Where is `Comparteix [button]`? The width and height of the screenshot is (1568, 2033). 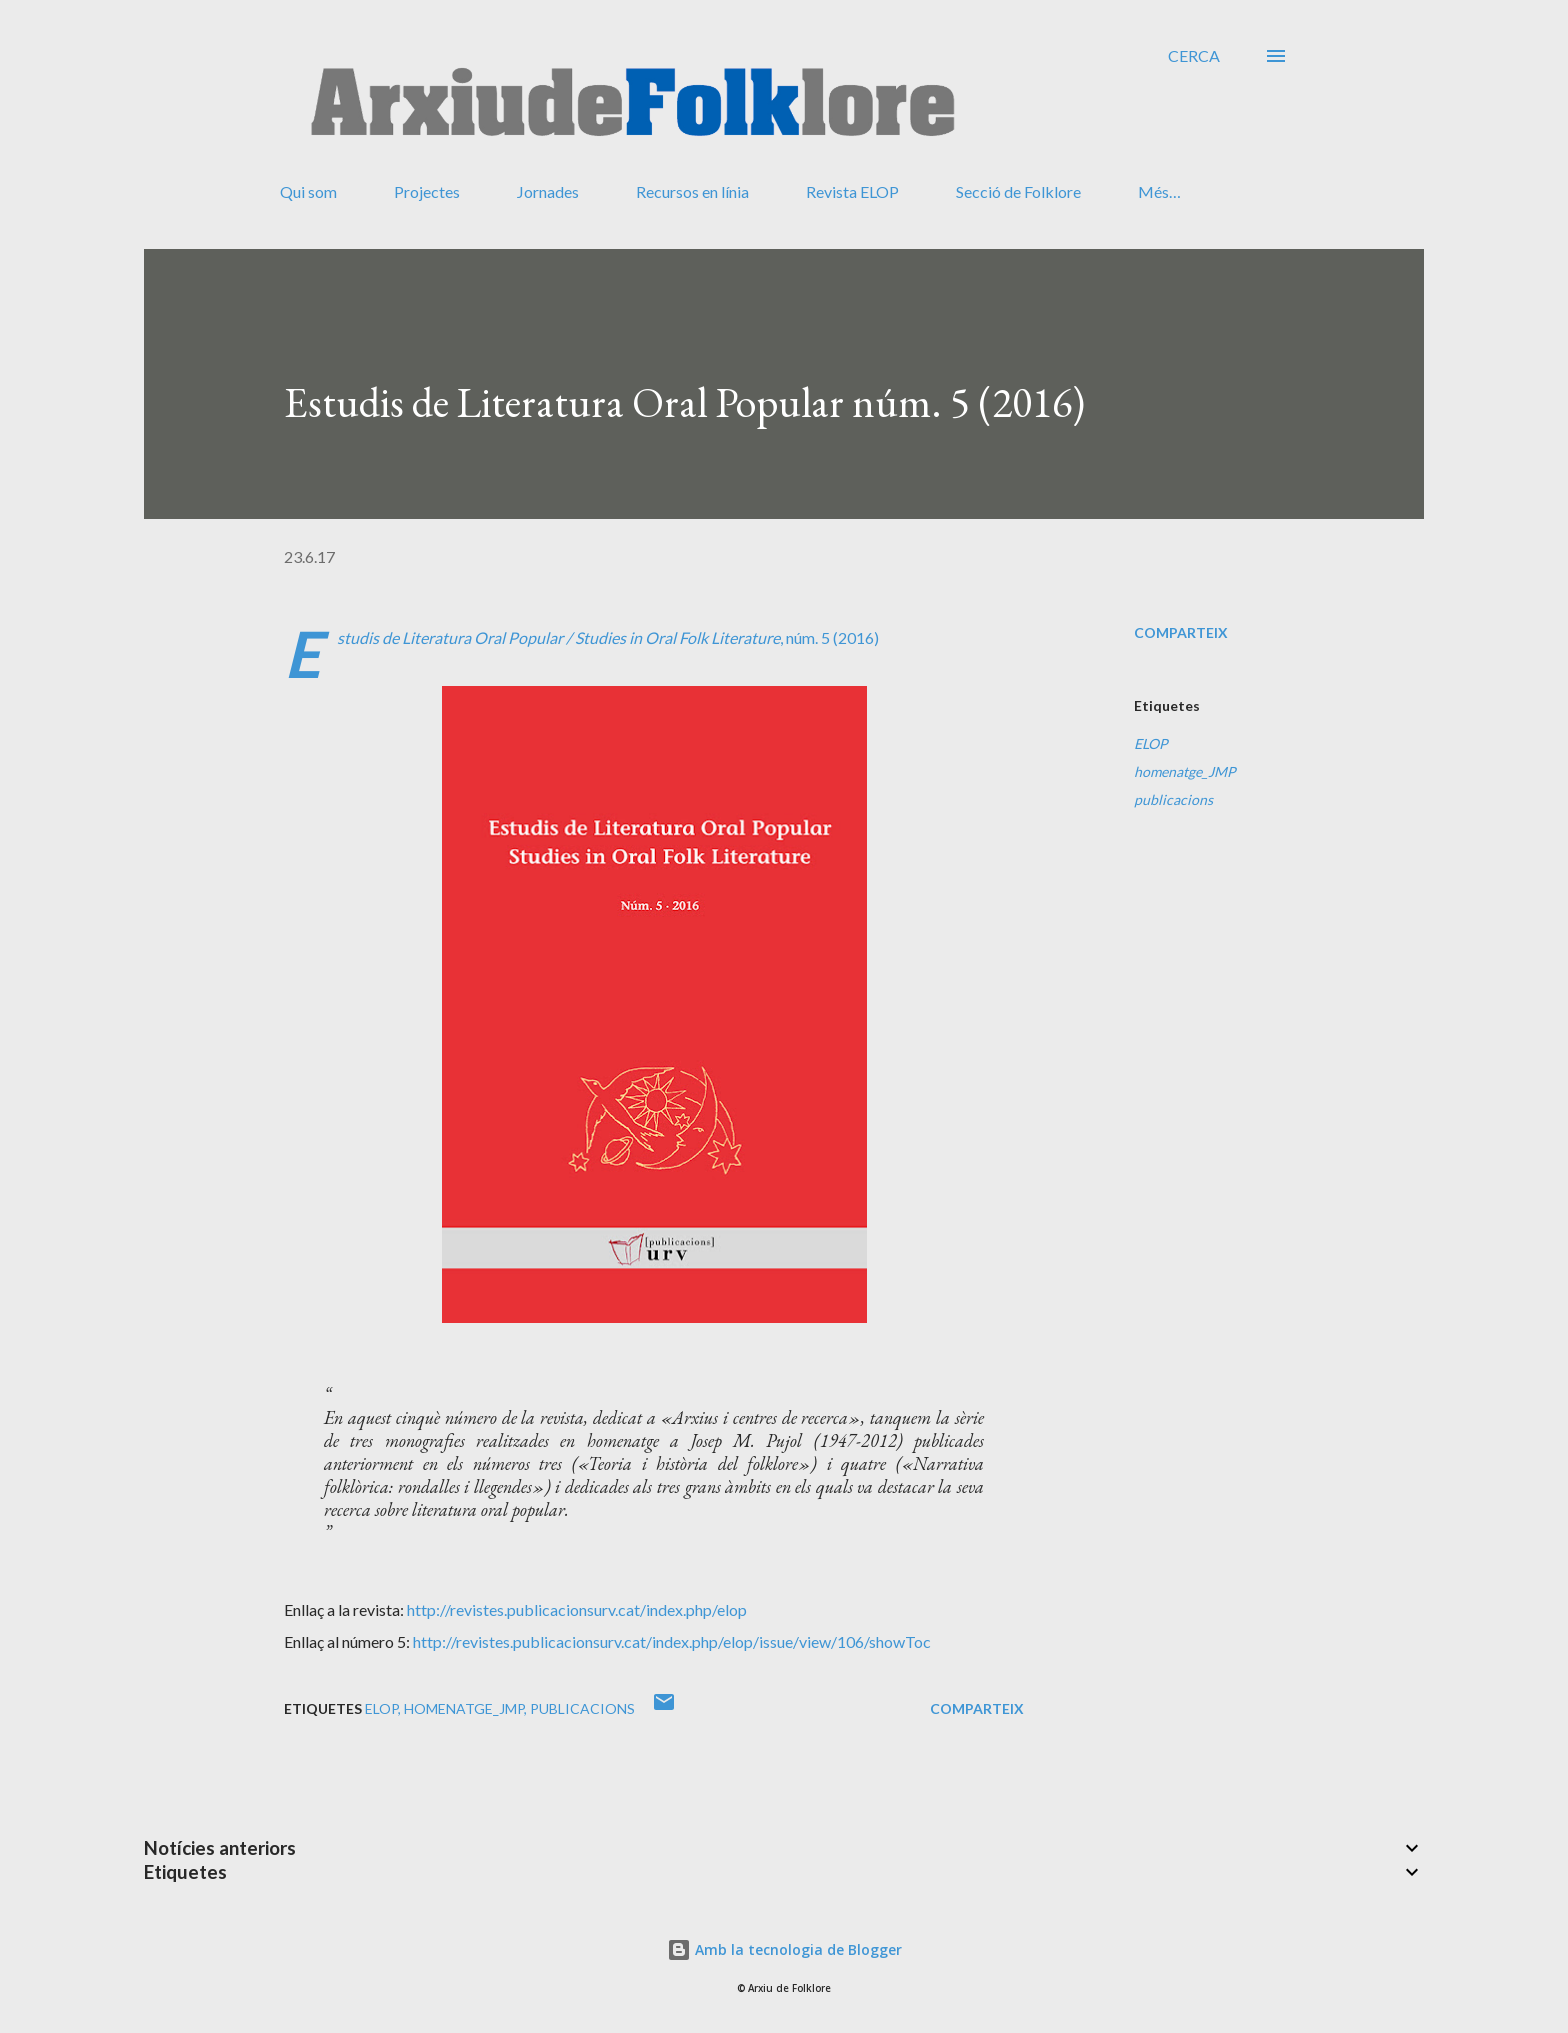
Comparteix [button] is located at coordinates (1181, 632).